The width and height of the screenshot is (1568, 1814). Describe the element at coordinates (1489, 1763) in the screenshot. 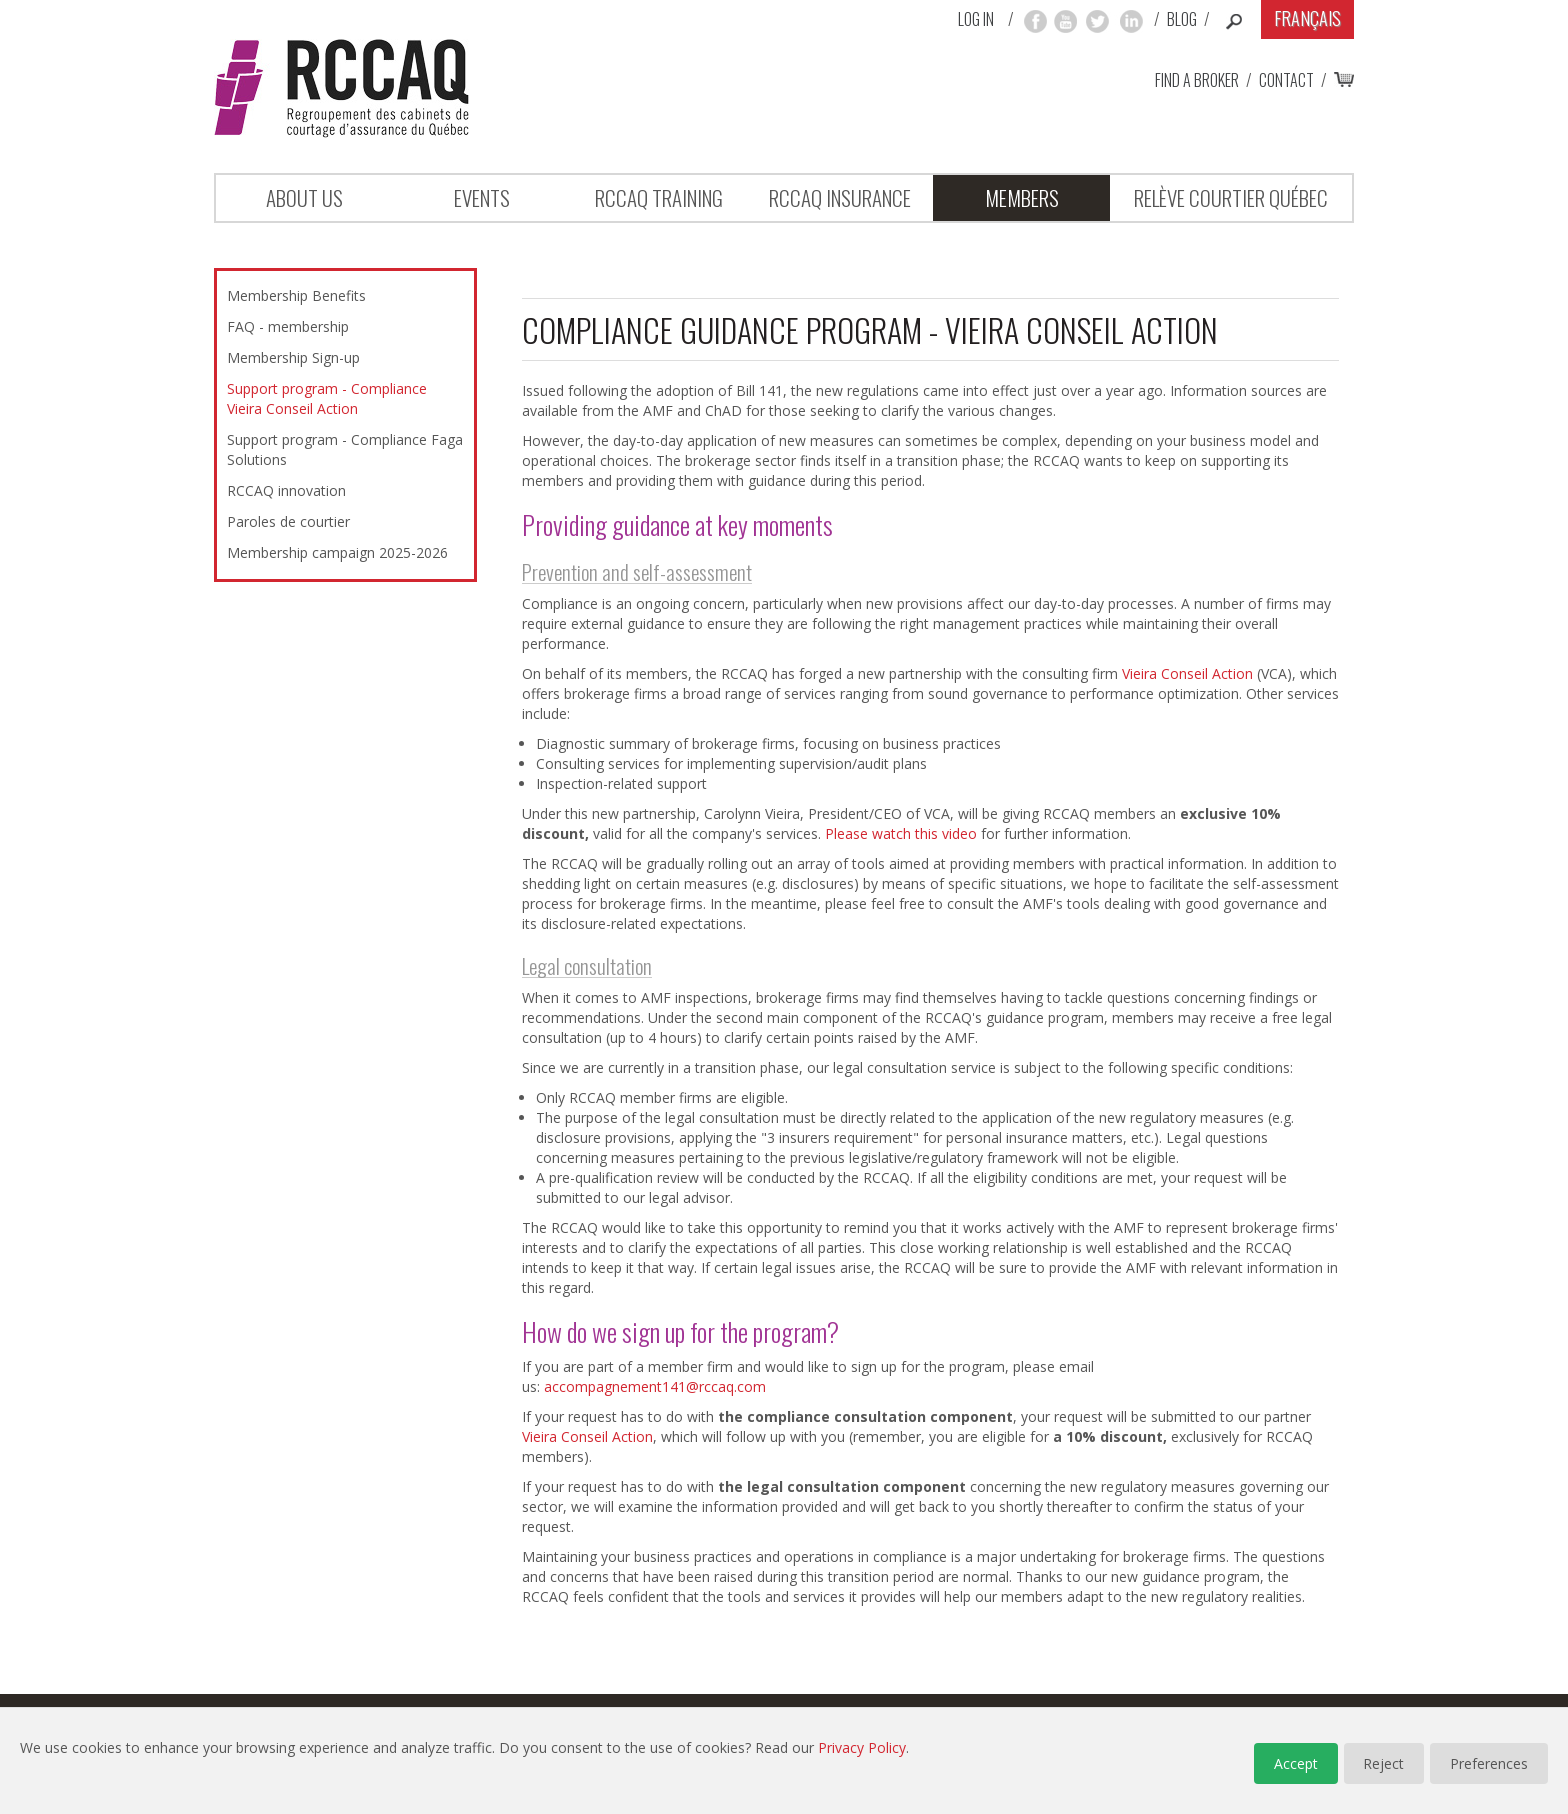

I see `Preferences` at that location.